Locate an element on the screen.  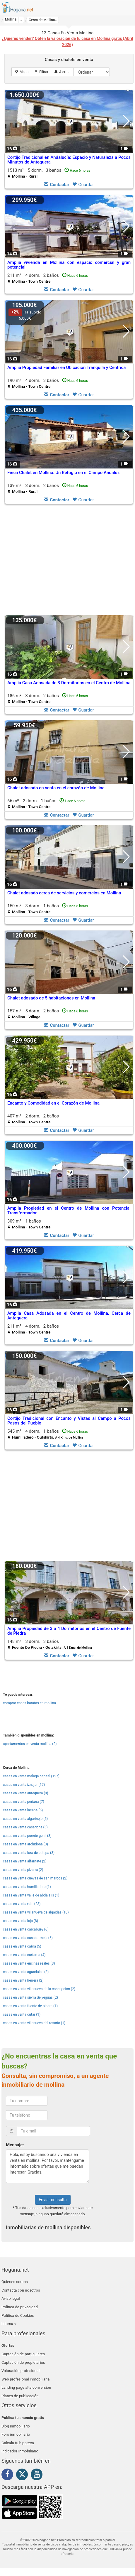
casas en venta cartama (4) is located at coordinates (24, 1955).